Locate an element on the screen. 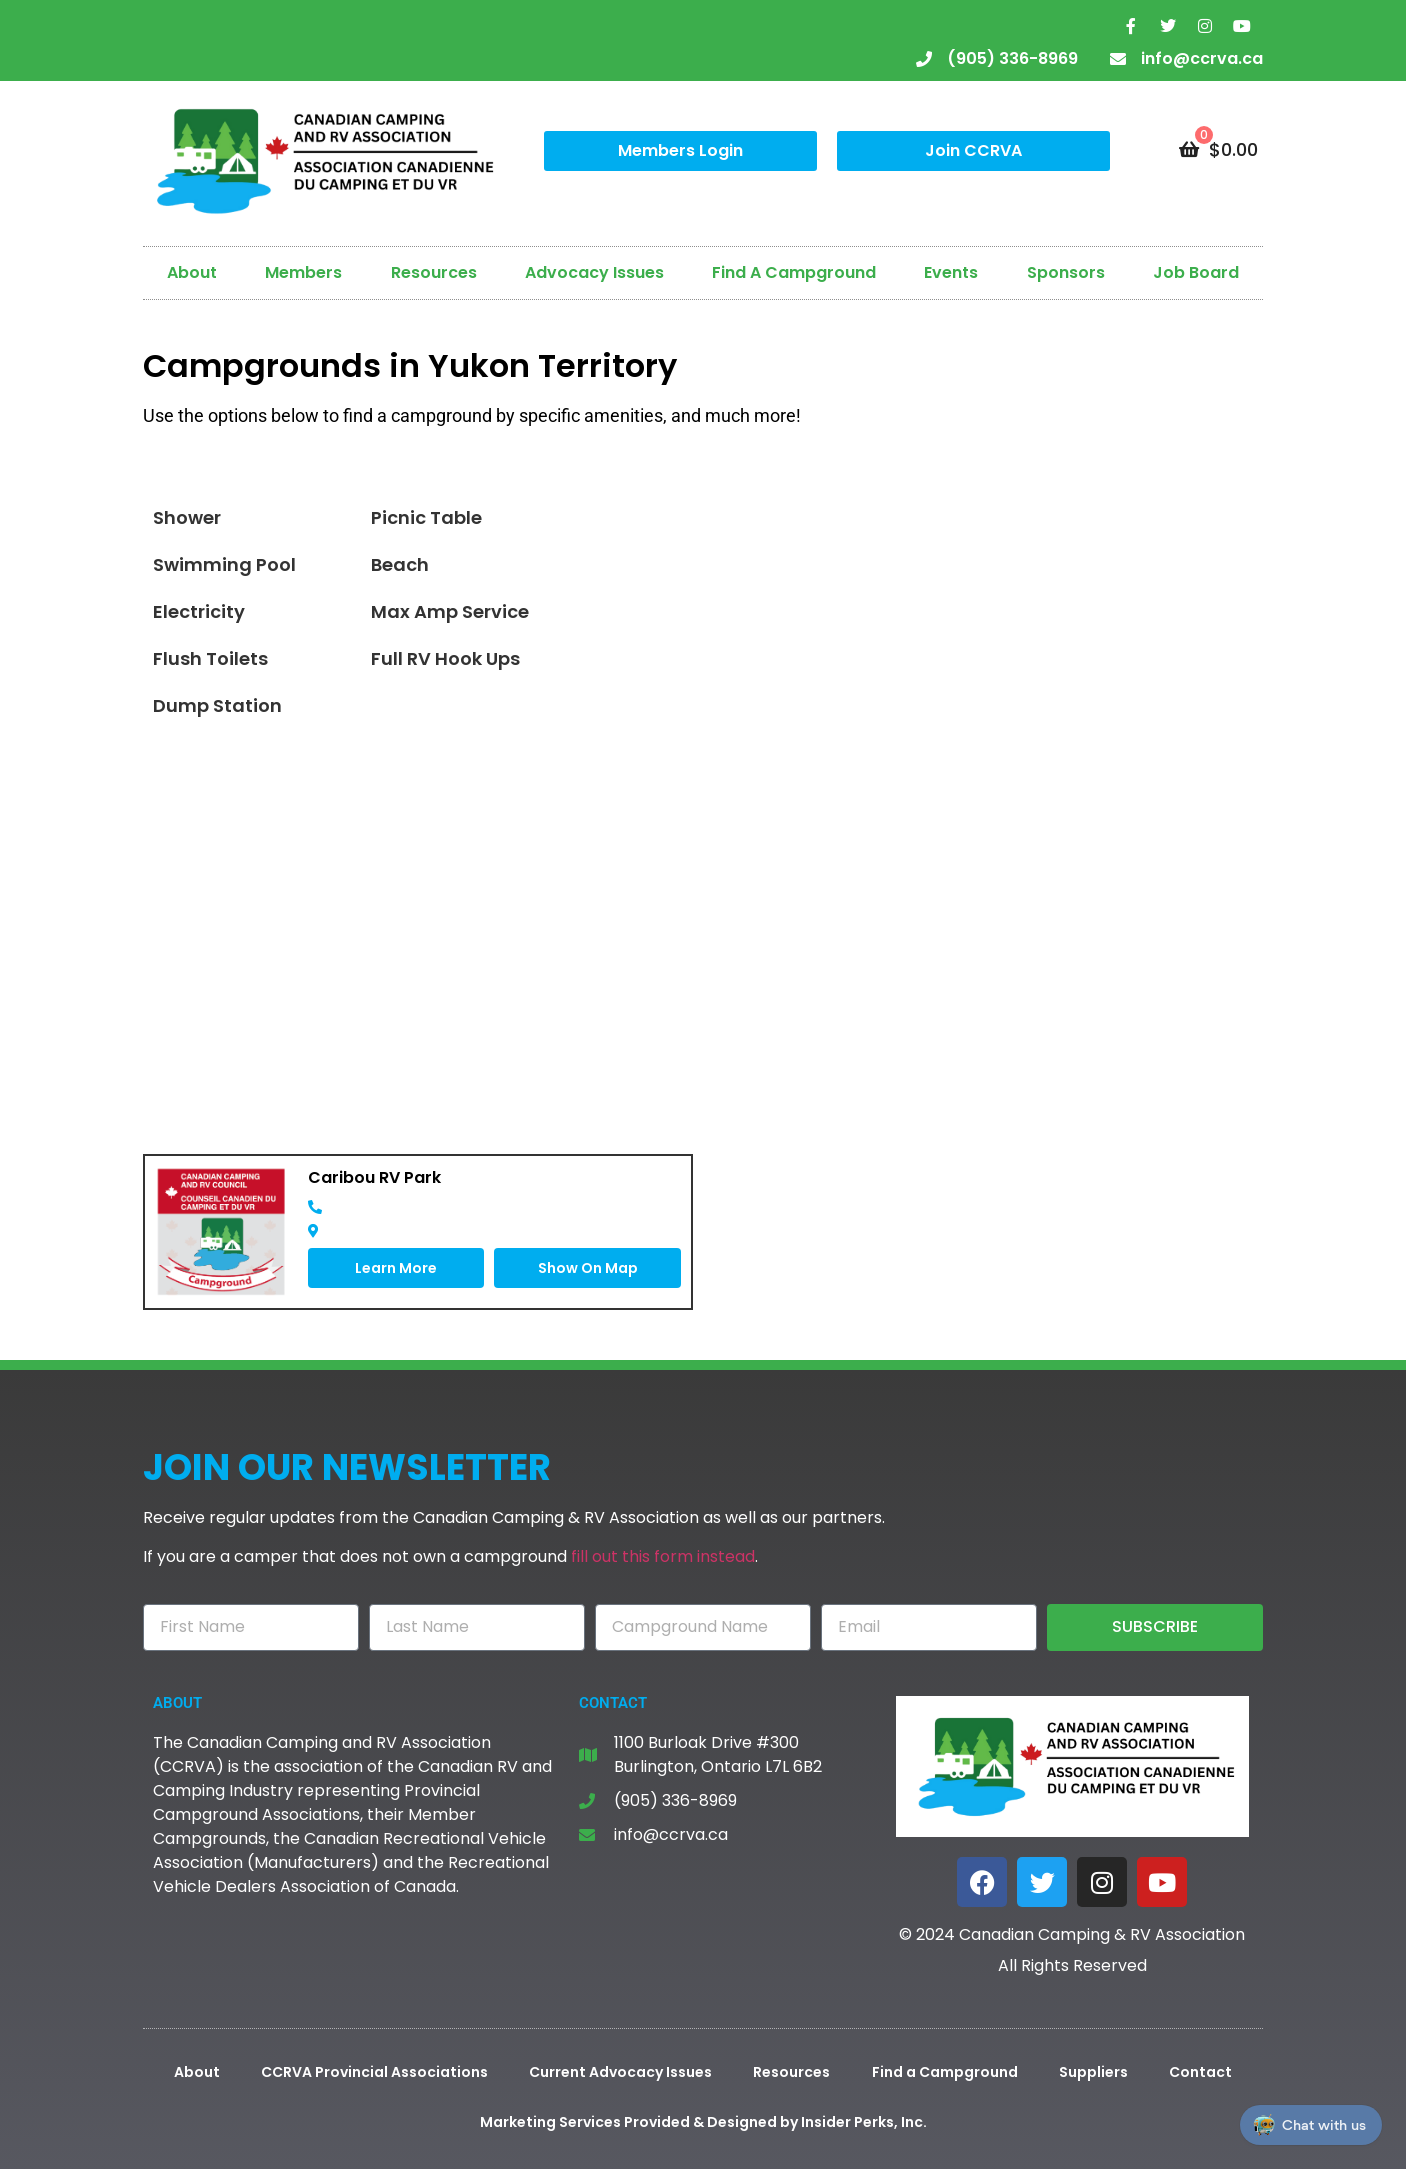  About is located at coordinates (192, 272).